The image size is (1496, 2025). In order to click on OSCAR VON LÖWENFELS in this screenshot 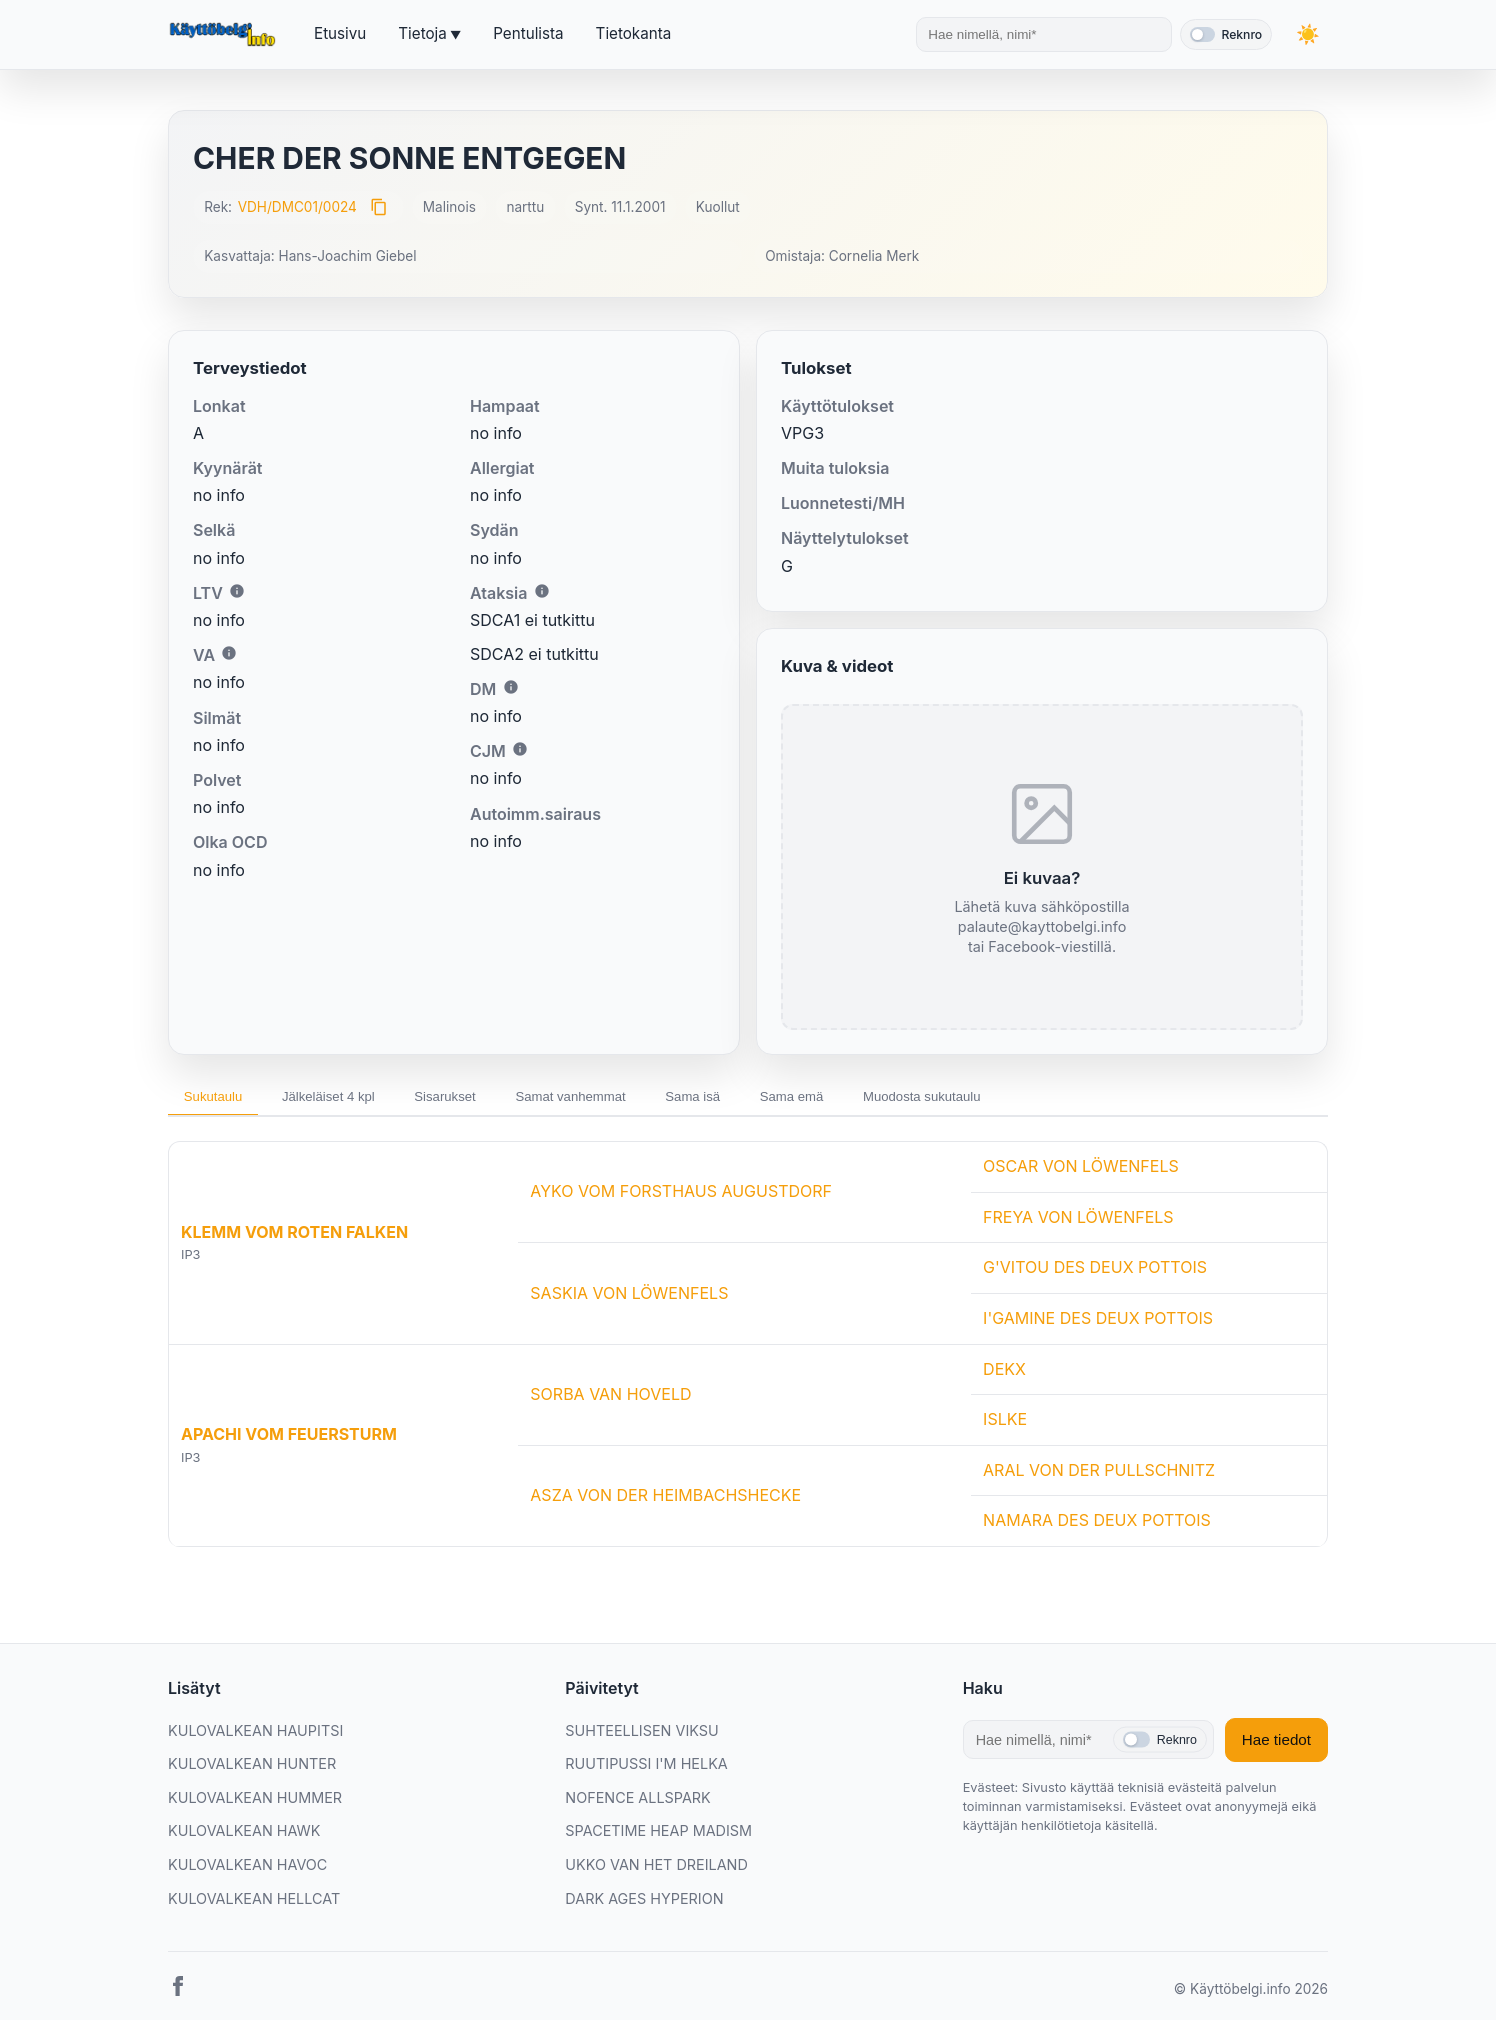, I will do `click(1081, 1171)`.